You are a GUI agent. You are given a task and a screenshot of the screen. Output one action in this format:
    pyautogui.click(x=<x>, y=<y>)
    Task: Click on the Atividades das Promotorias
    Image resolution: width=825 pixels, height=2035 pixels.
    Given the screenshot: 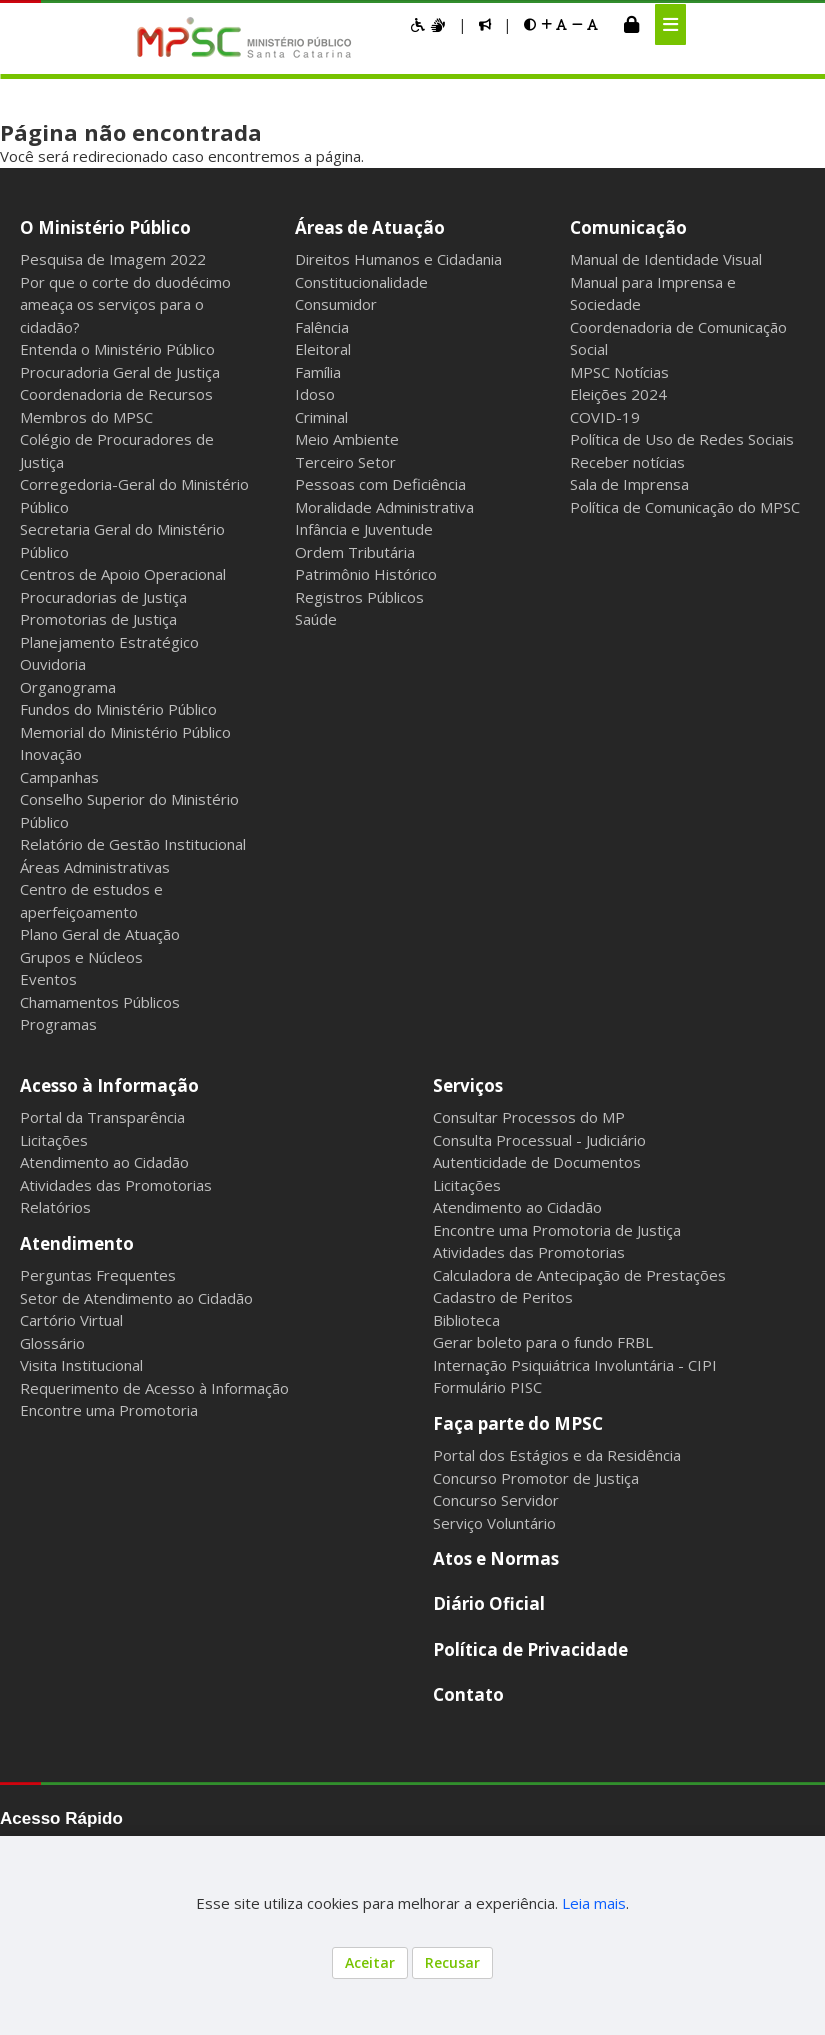 What is the action you would take?
    pyautogui.click(x=116, y=1185)
    